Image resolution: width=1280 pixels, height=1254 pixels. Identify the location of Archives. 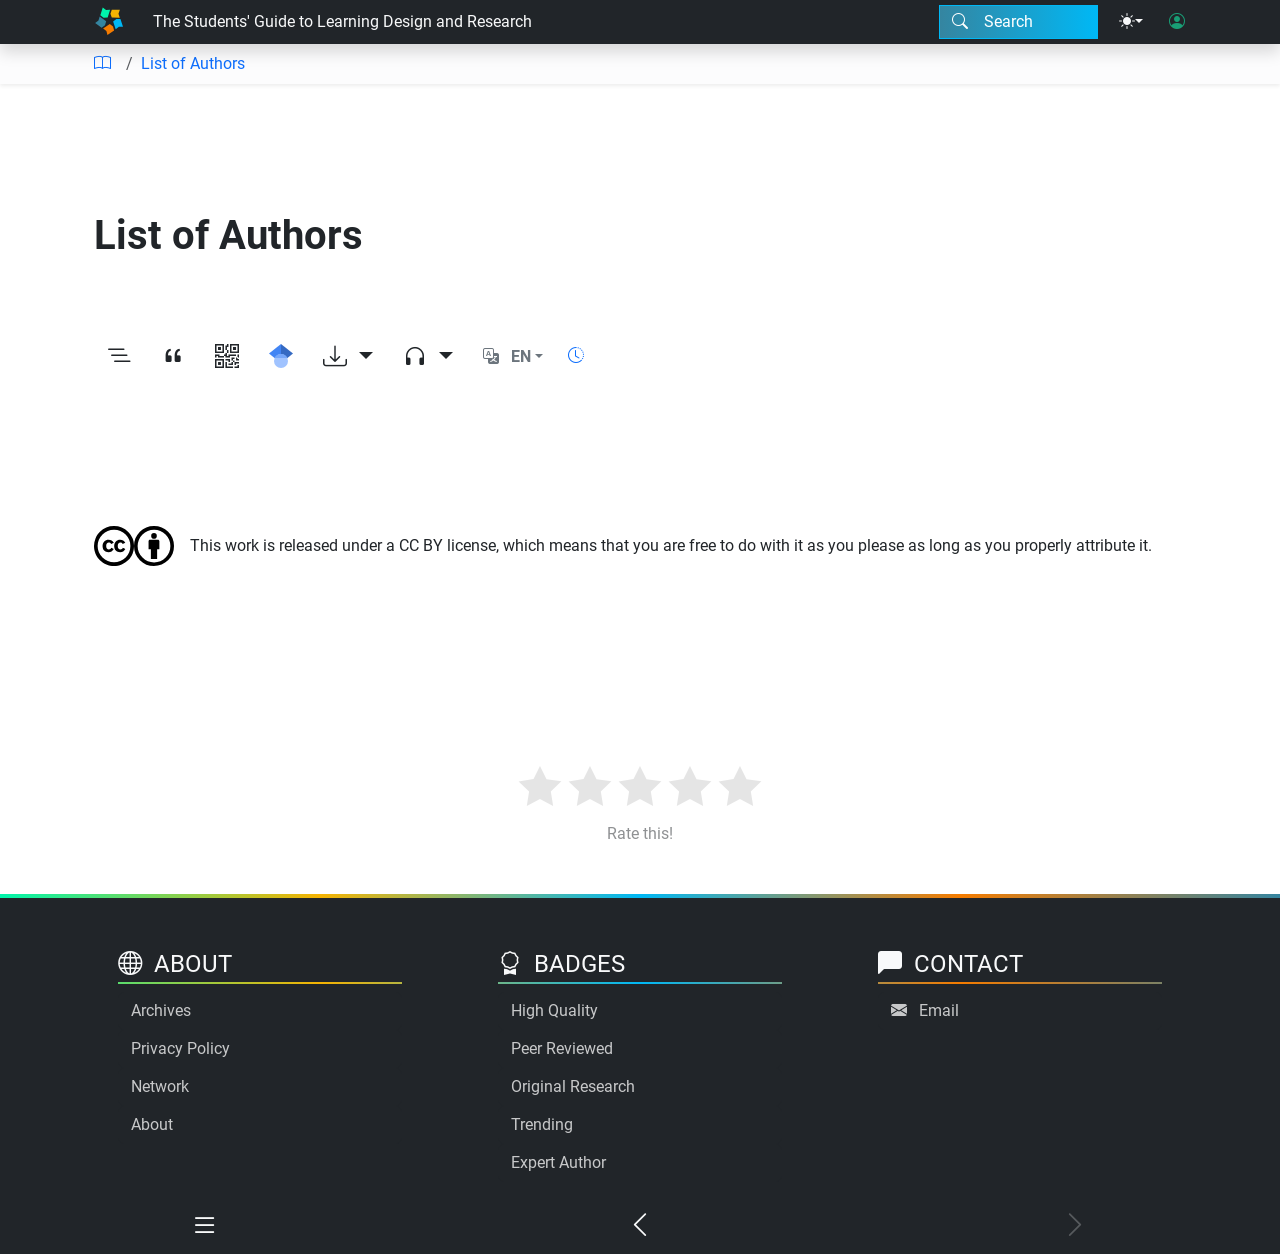
(161, 1010).